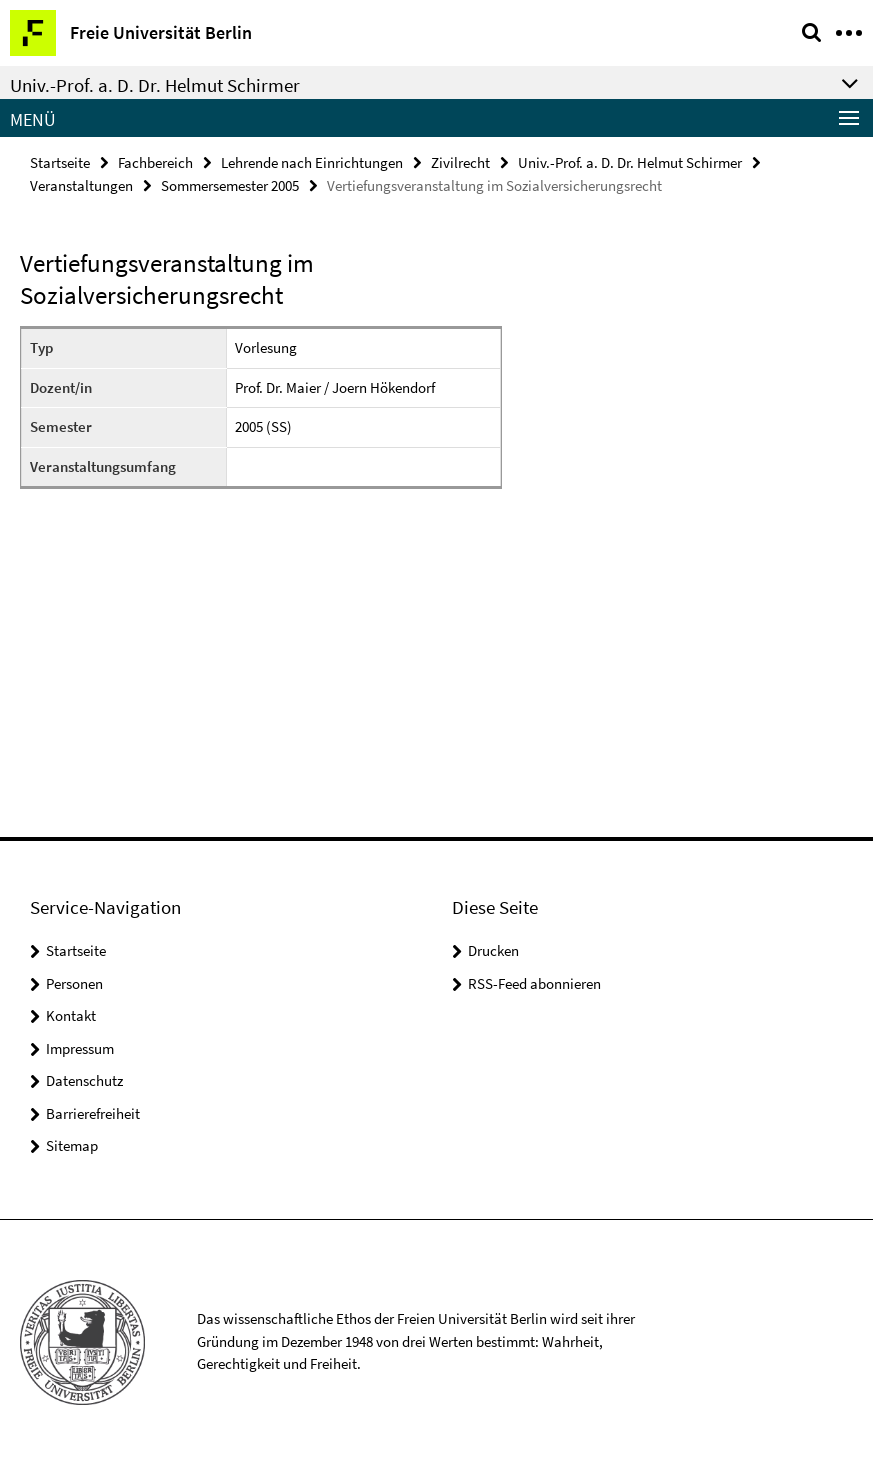 The image size is (873, 1465). I want to click on Sommersemester 2005, so click(230, 185).